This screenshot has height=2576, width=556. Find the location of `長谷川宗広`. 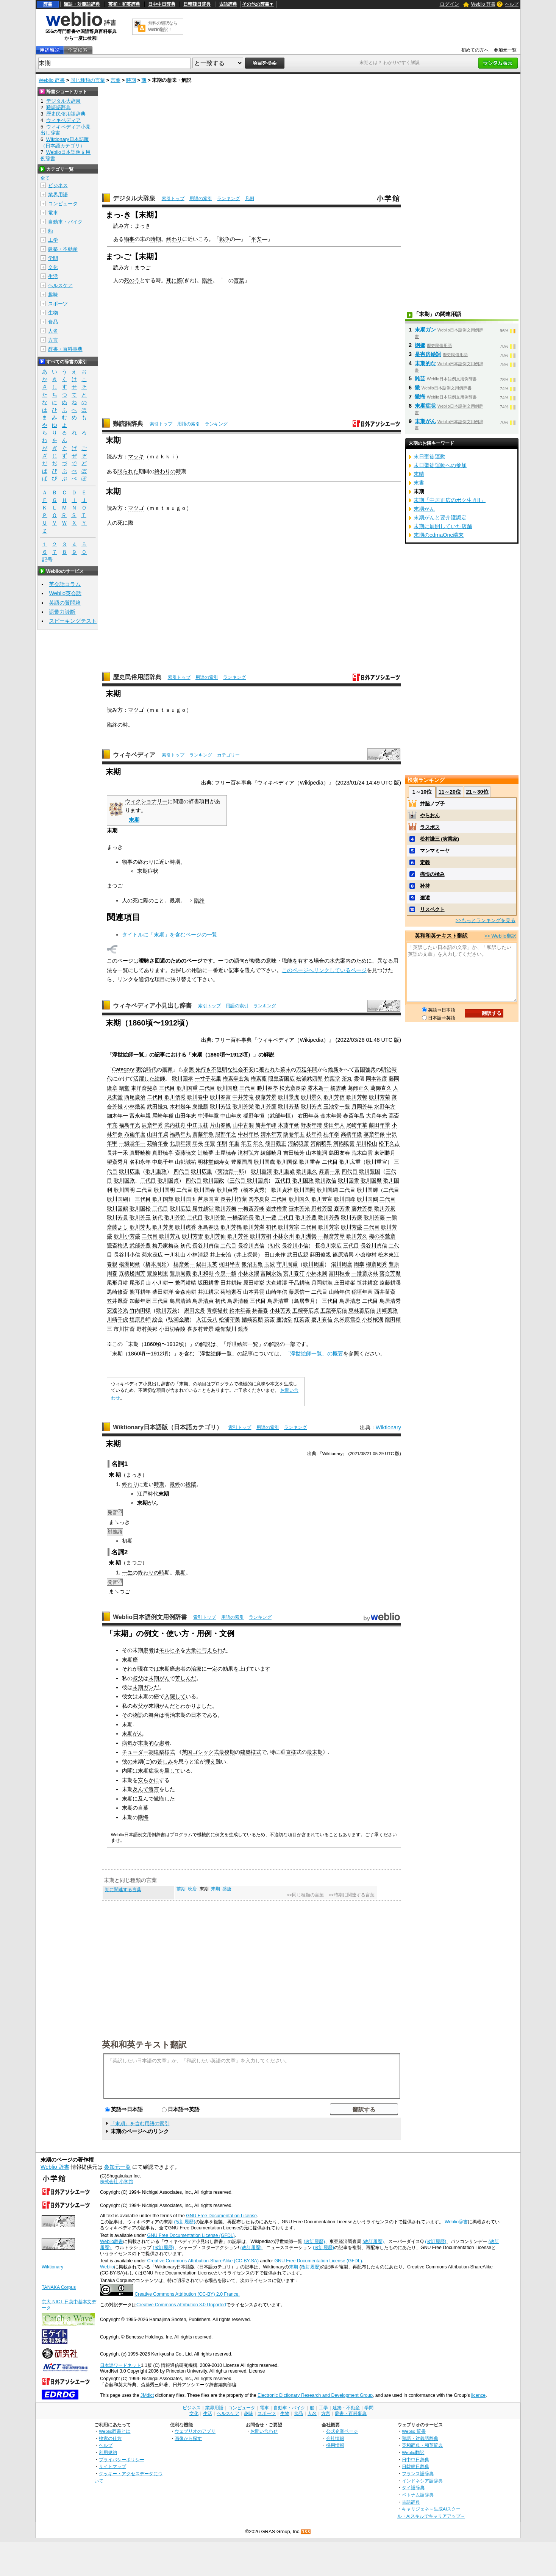

長谷川宗広 is located at coordinates (328, 1246).